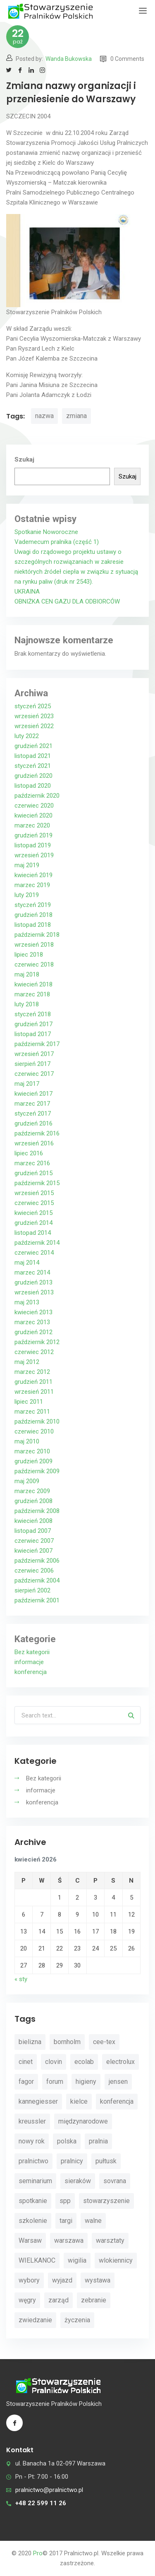 The width and height of the screenshot is (155, 2576). I want to click on polska [polska (4 elementy)], so click(66, 2141).